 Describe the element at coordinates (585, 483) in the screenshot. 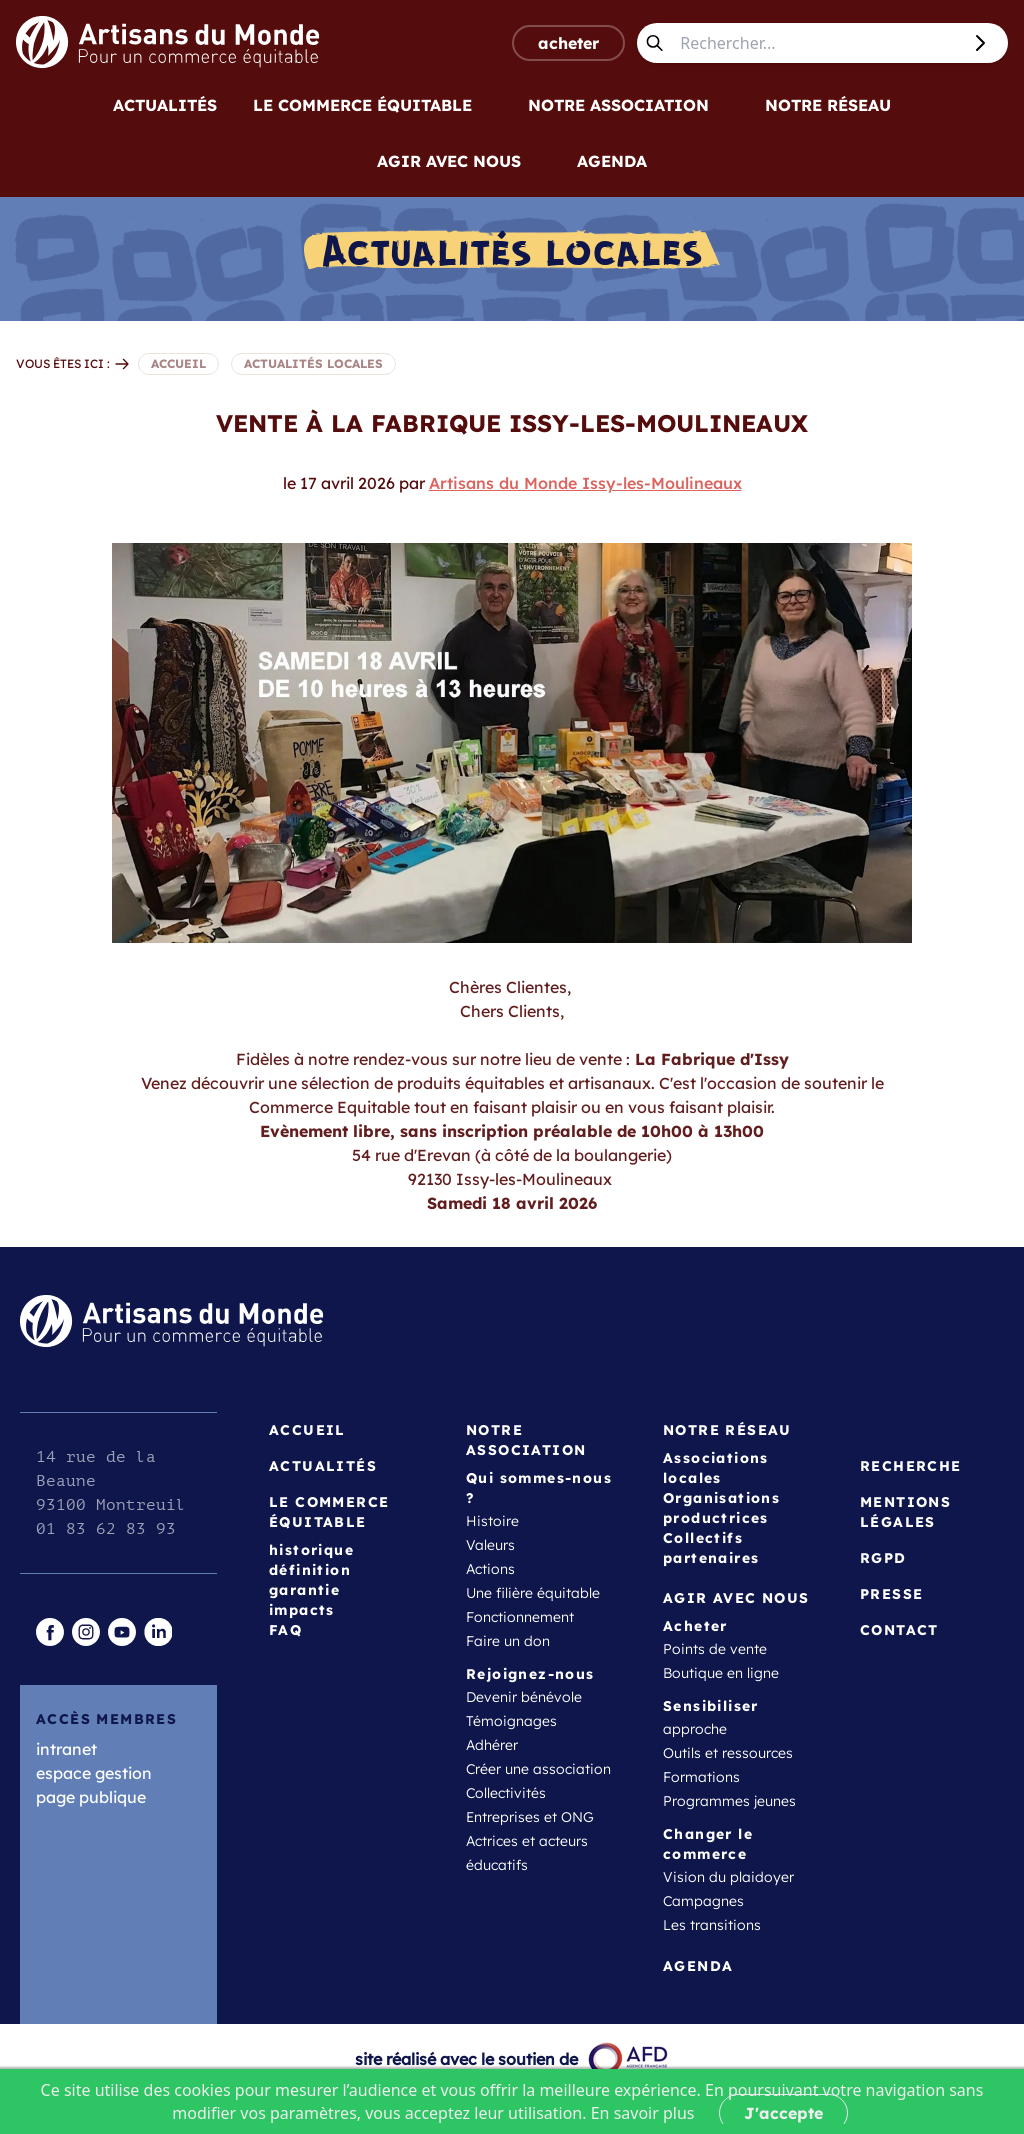

I see `Artisans du Monde Issy-les-Moulineaux` at that location.